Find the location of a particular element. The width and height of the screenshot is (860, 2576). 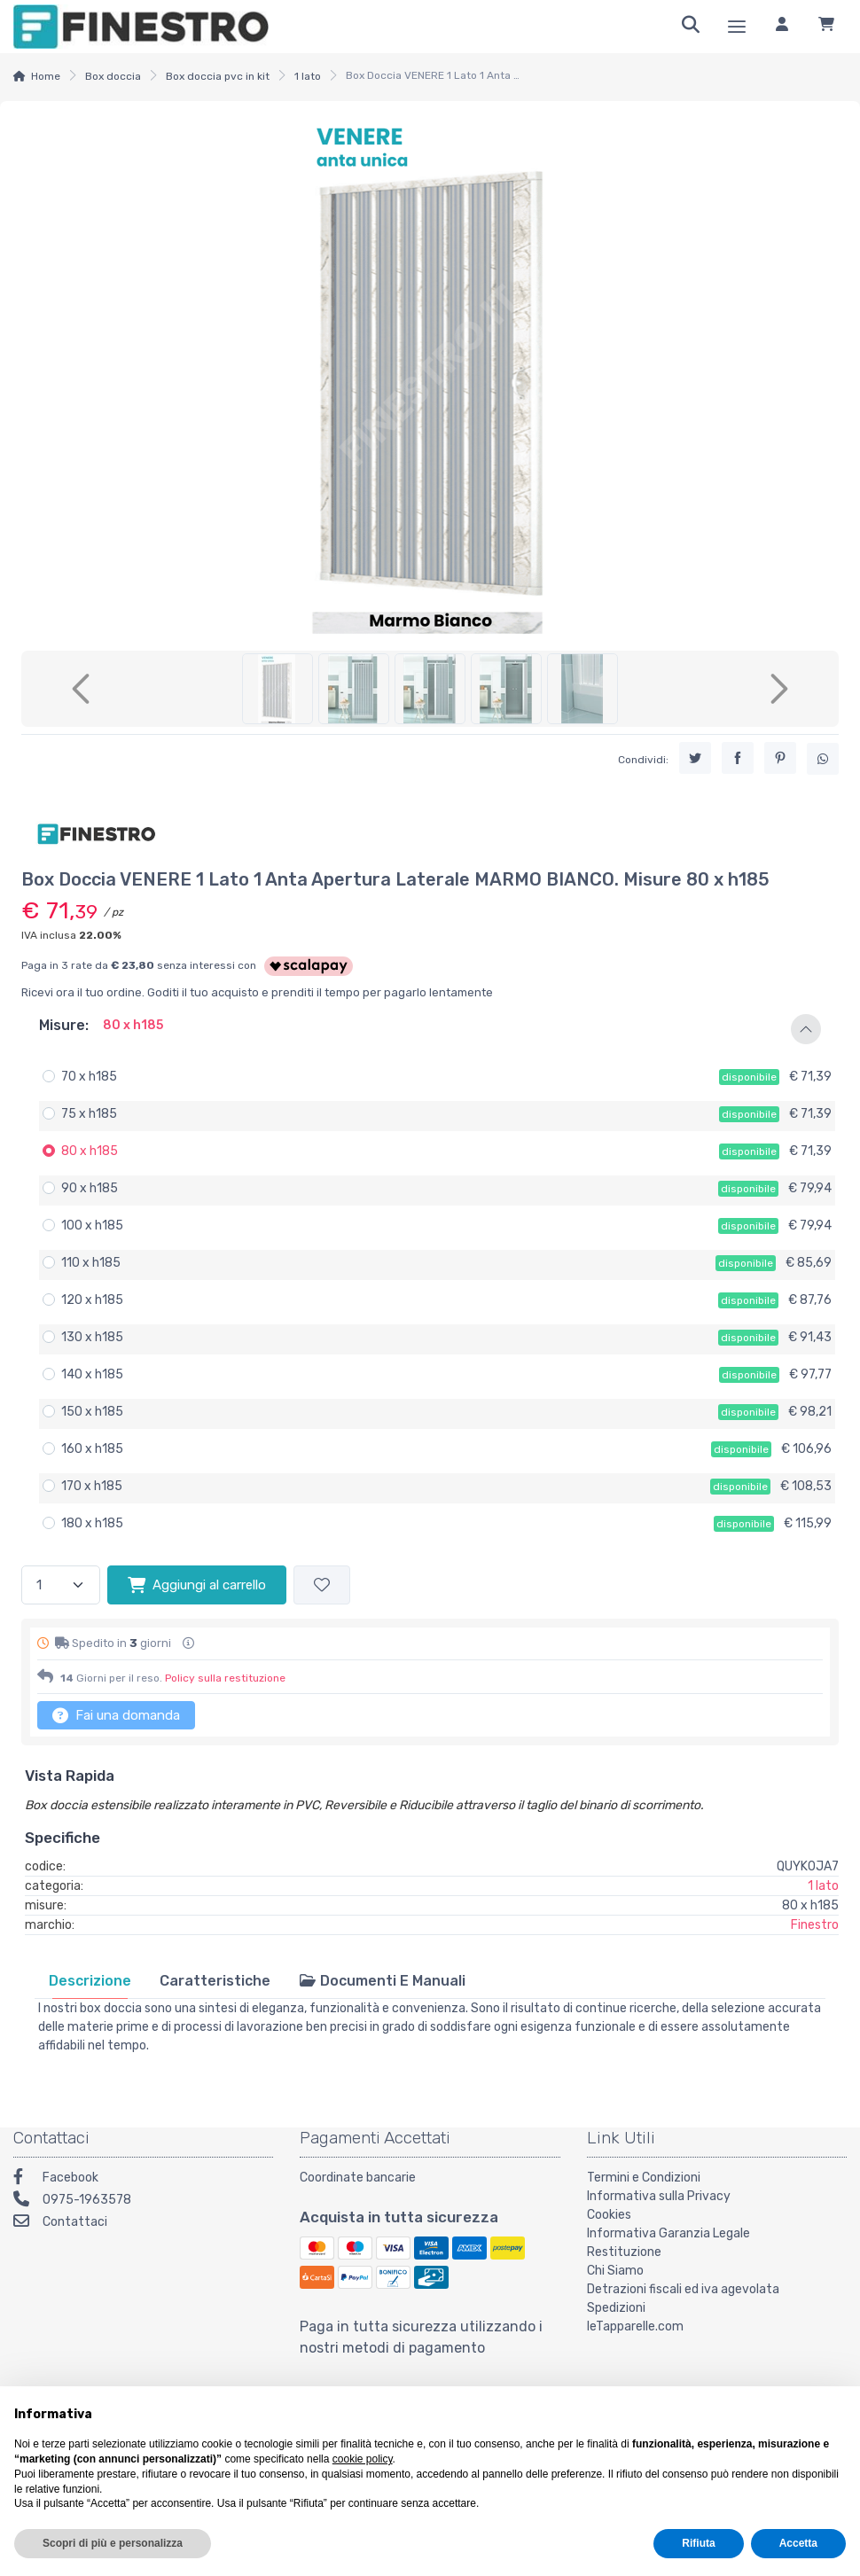

120 x h185 is located at coordinates (92, 1300).